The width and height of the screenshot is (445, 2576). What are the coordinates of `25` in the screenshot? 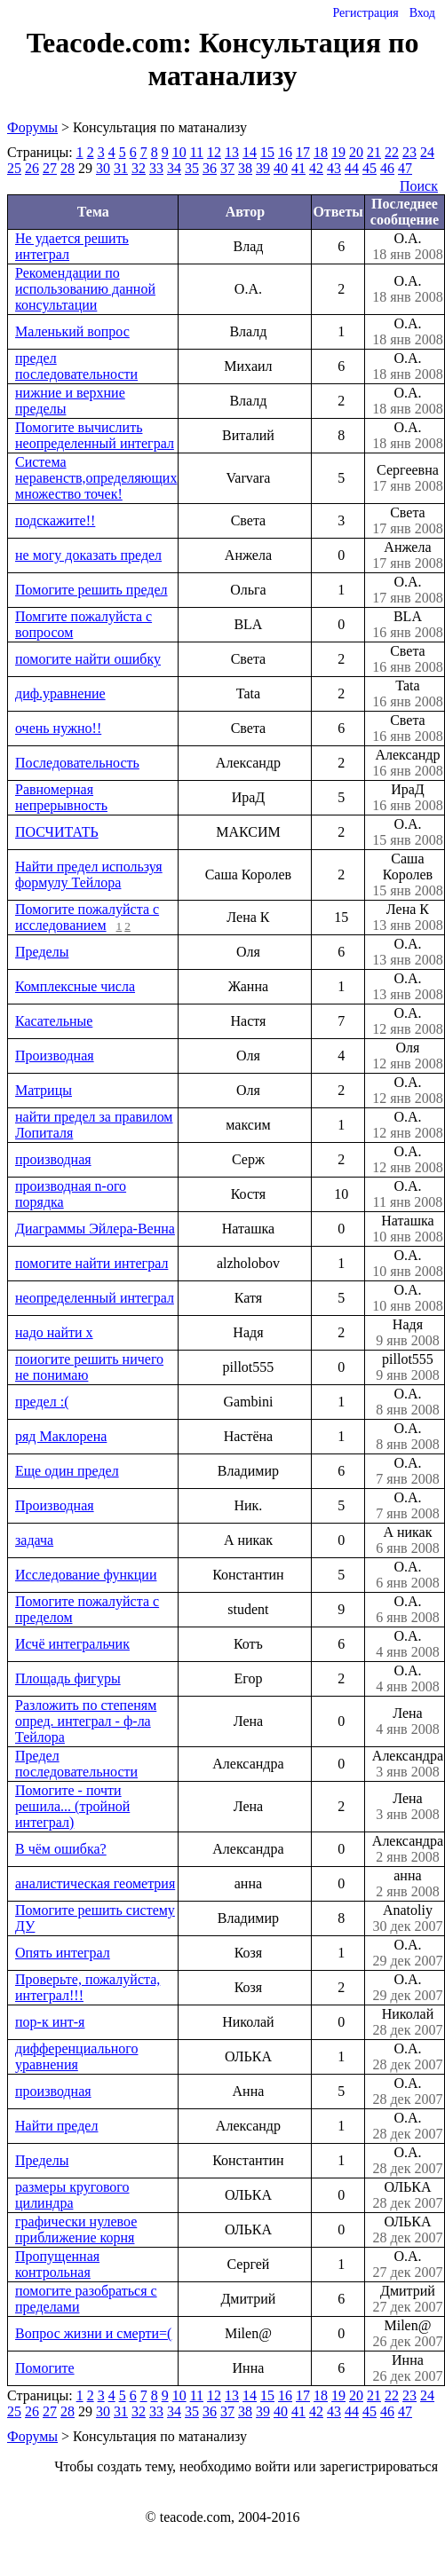 It's located at (14, 168).